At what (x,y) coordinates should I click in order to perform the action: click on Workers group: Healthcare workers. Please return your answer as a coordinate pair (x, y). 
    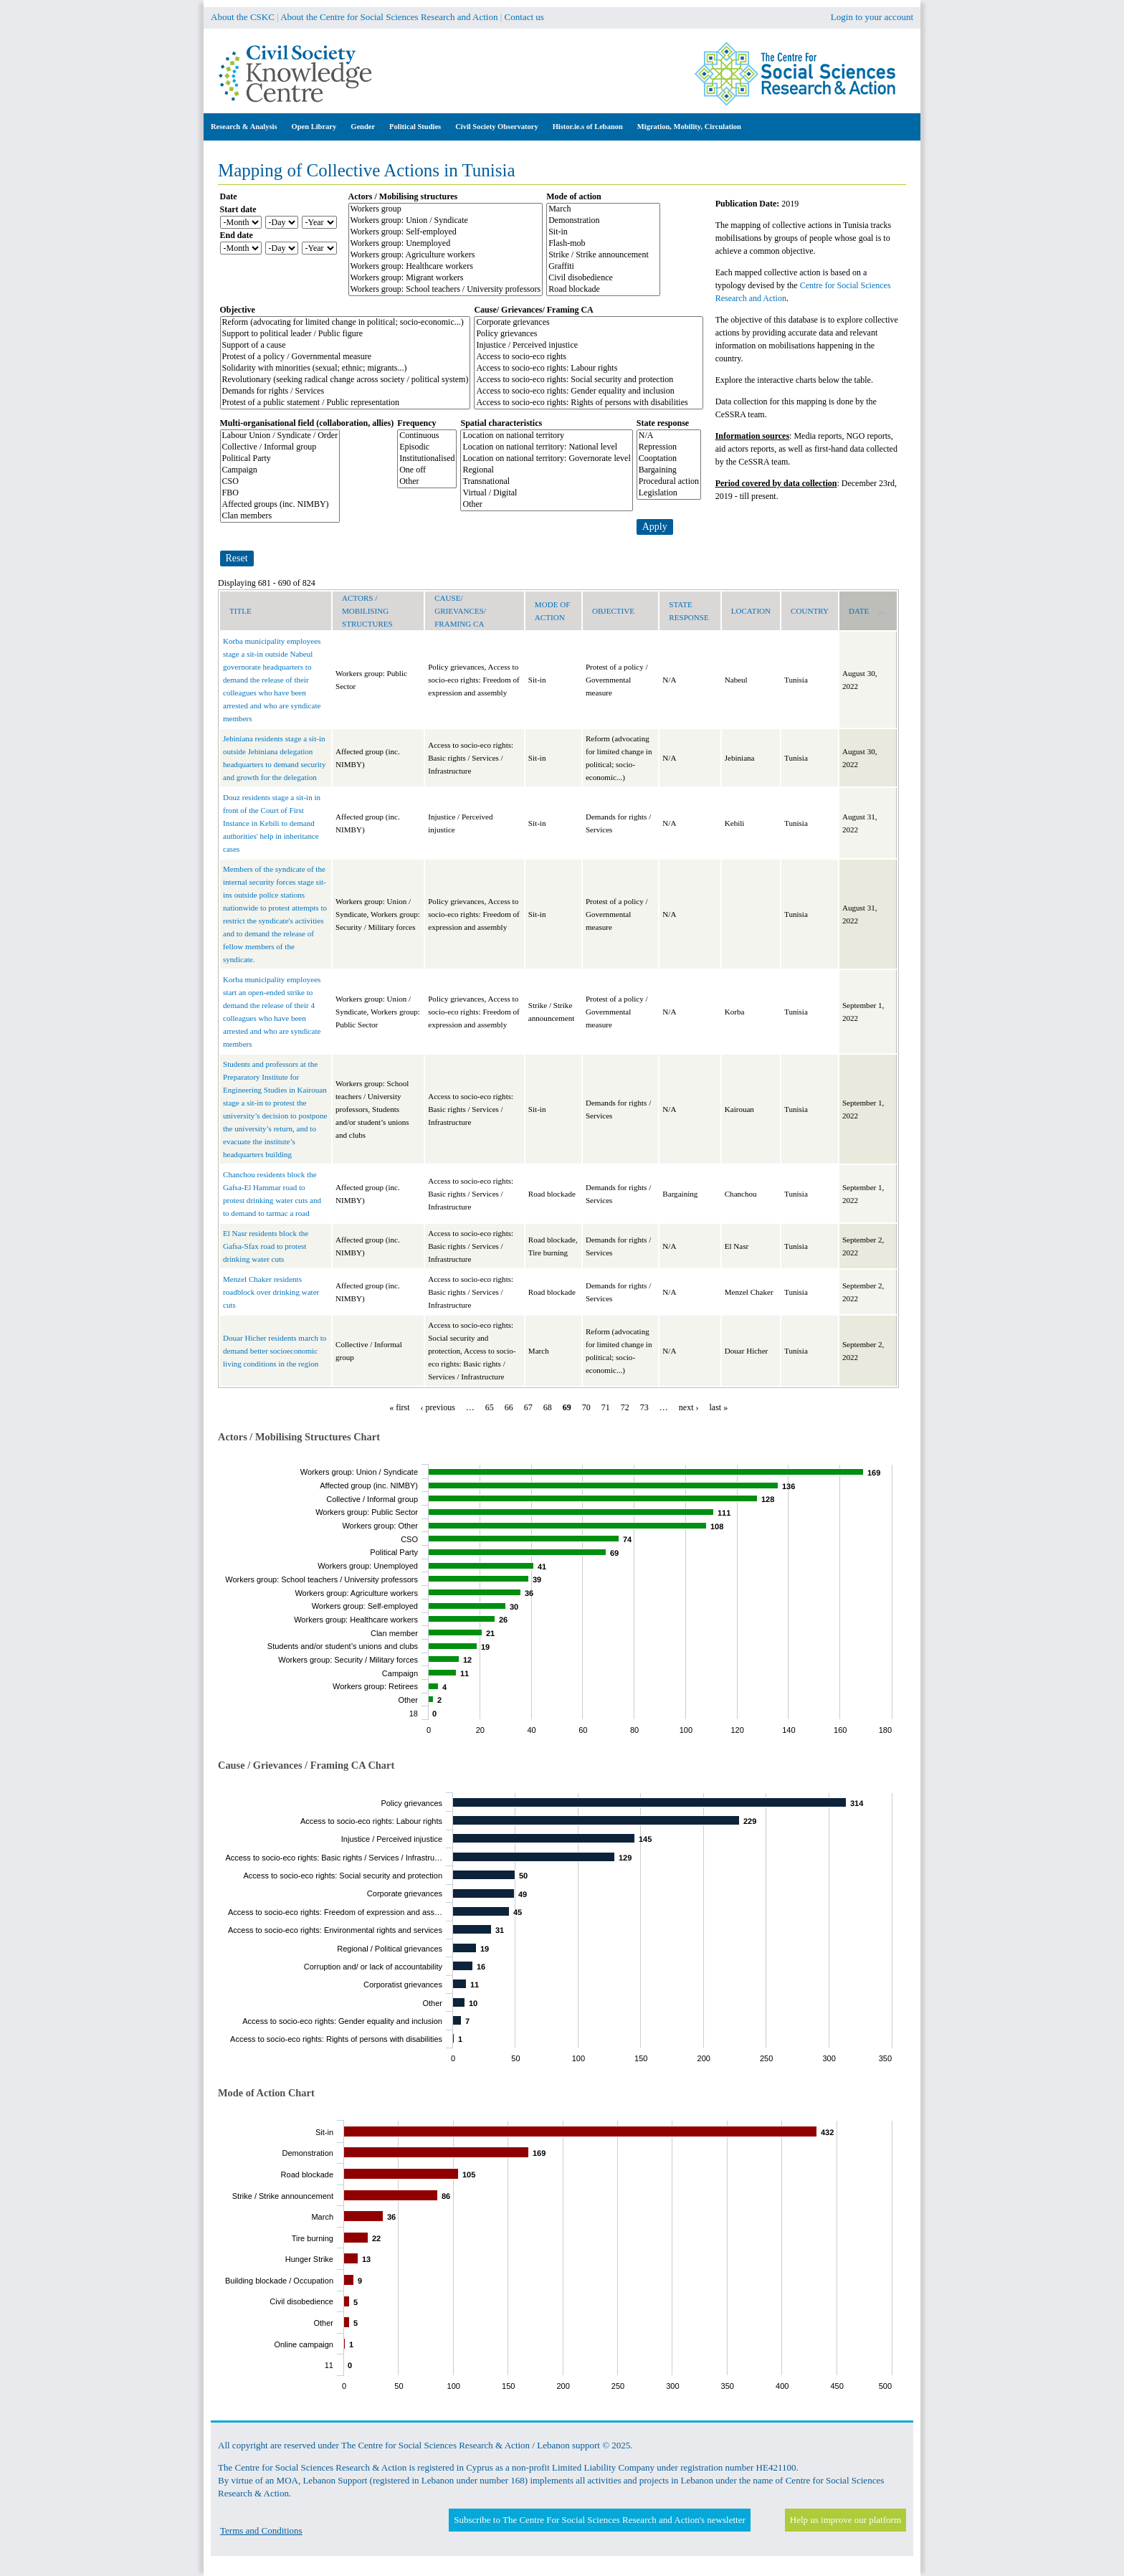
    Looking at the image, I should click on (446, 266).